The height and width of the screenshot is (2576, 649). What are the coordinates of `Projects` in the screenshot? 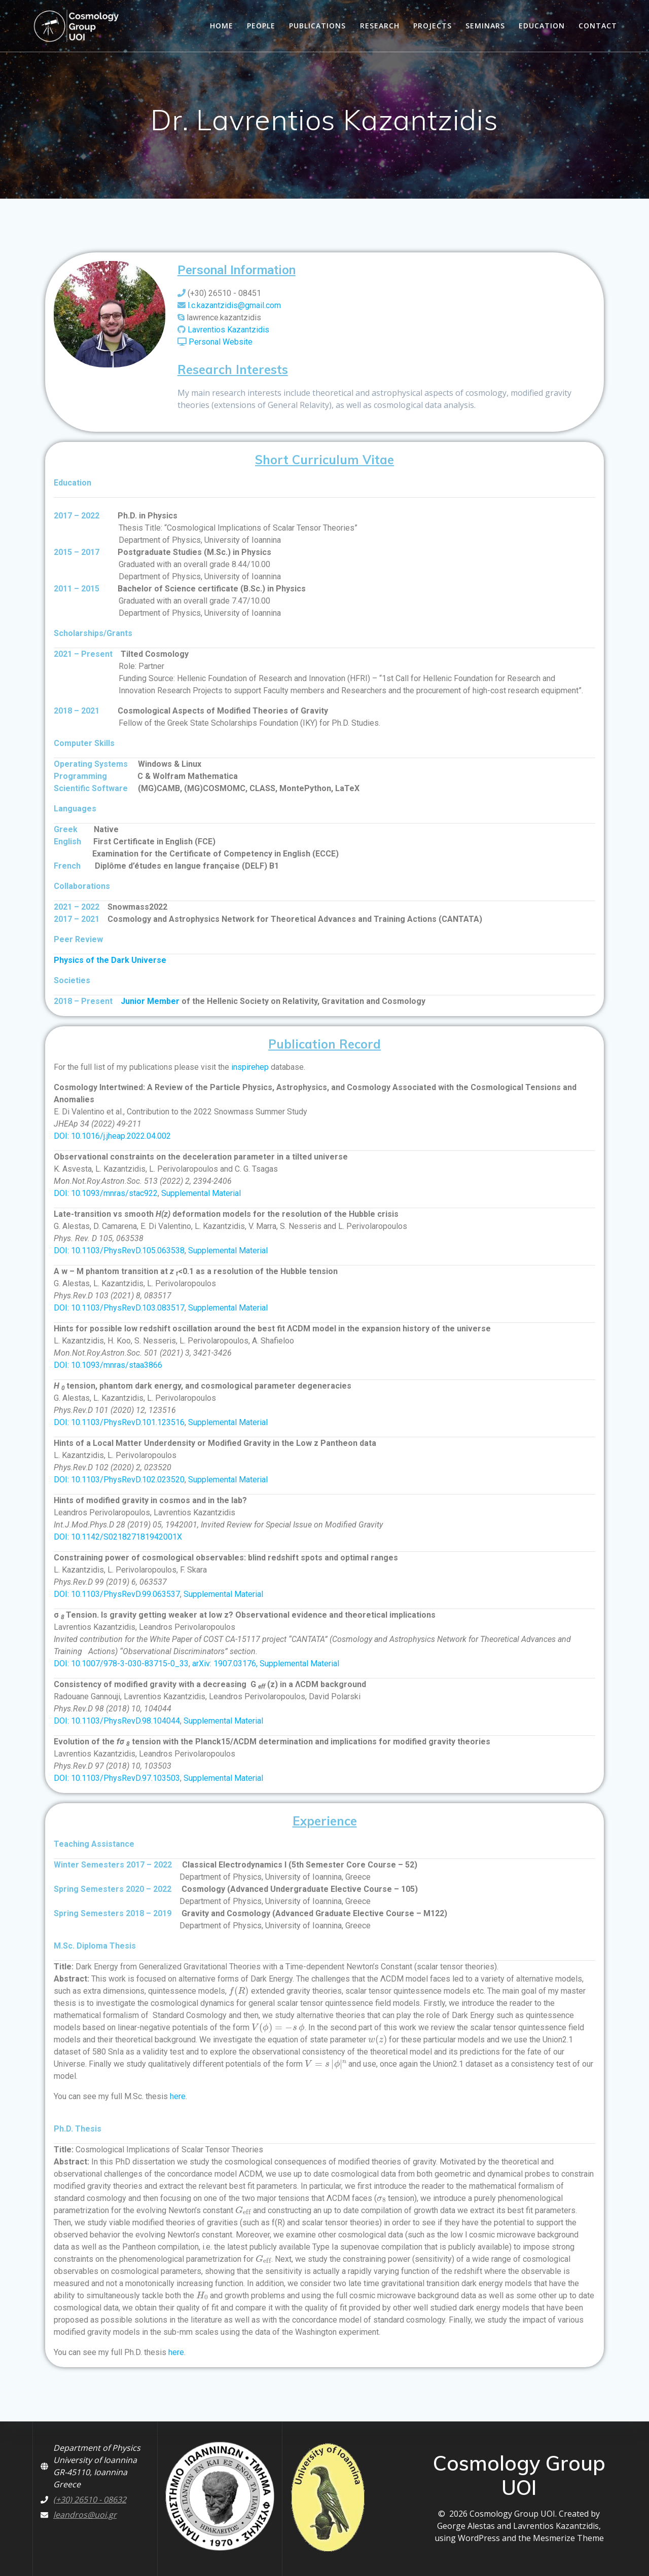 It's located at (432, 25).